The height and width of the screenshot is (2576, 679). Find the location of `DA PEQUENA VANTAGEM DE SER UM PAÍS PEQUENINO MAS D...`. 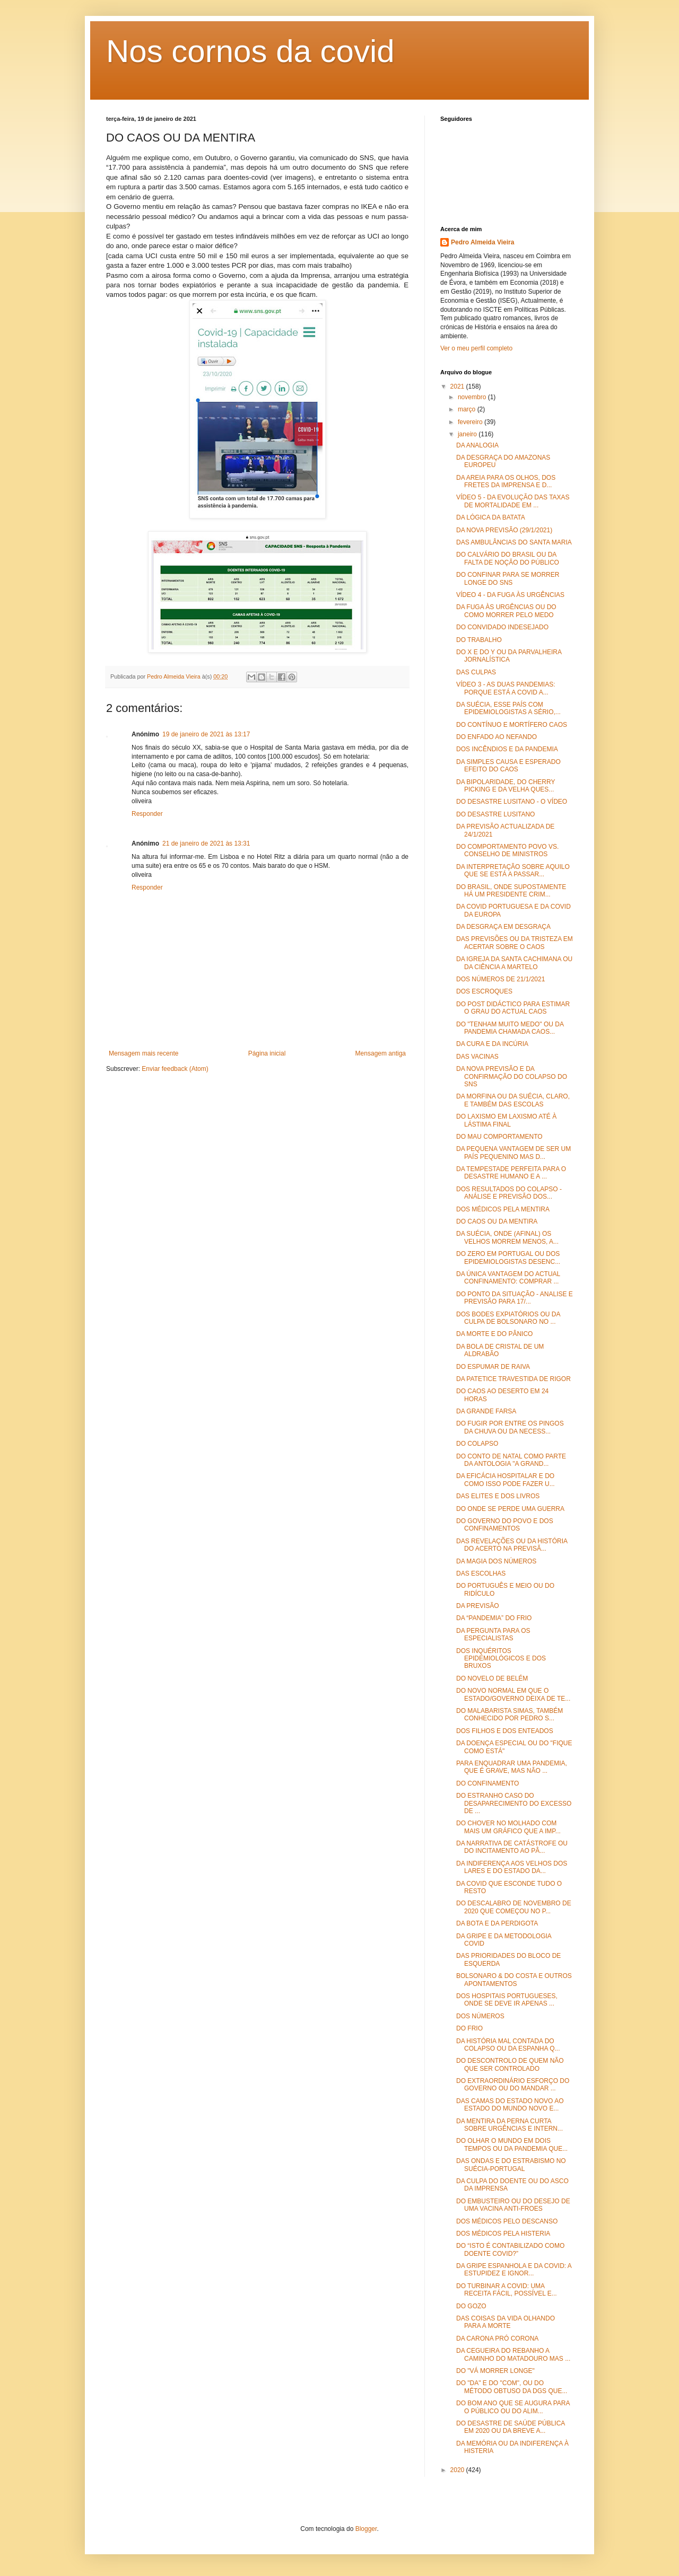

DA PEQUENA VANTAGEM DE SER UM PAÍS PEQUENINO MAS D... is located at coordinates (513, 1152).